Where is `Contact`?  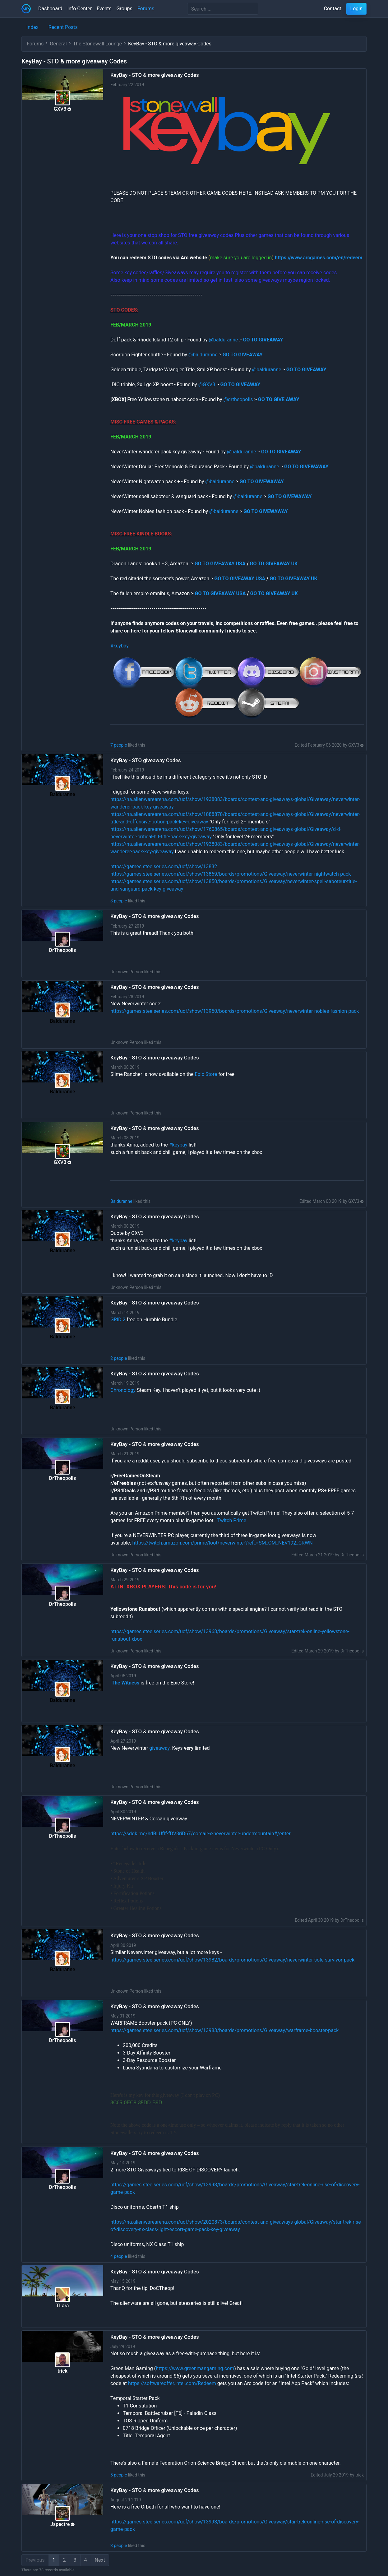
Contact is located at coordinates (332, 9).